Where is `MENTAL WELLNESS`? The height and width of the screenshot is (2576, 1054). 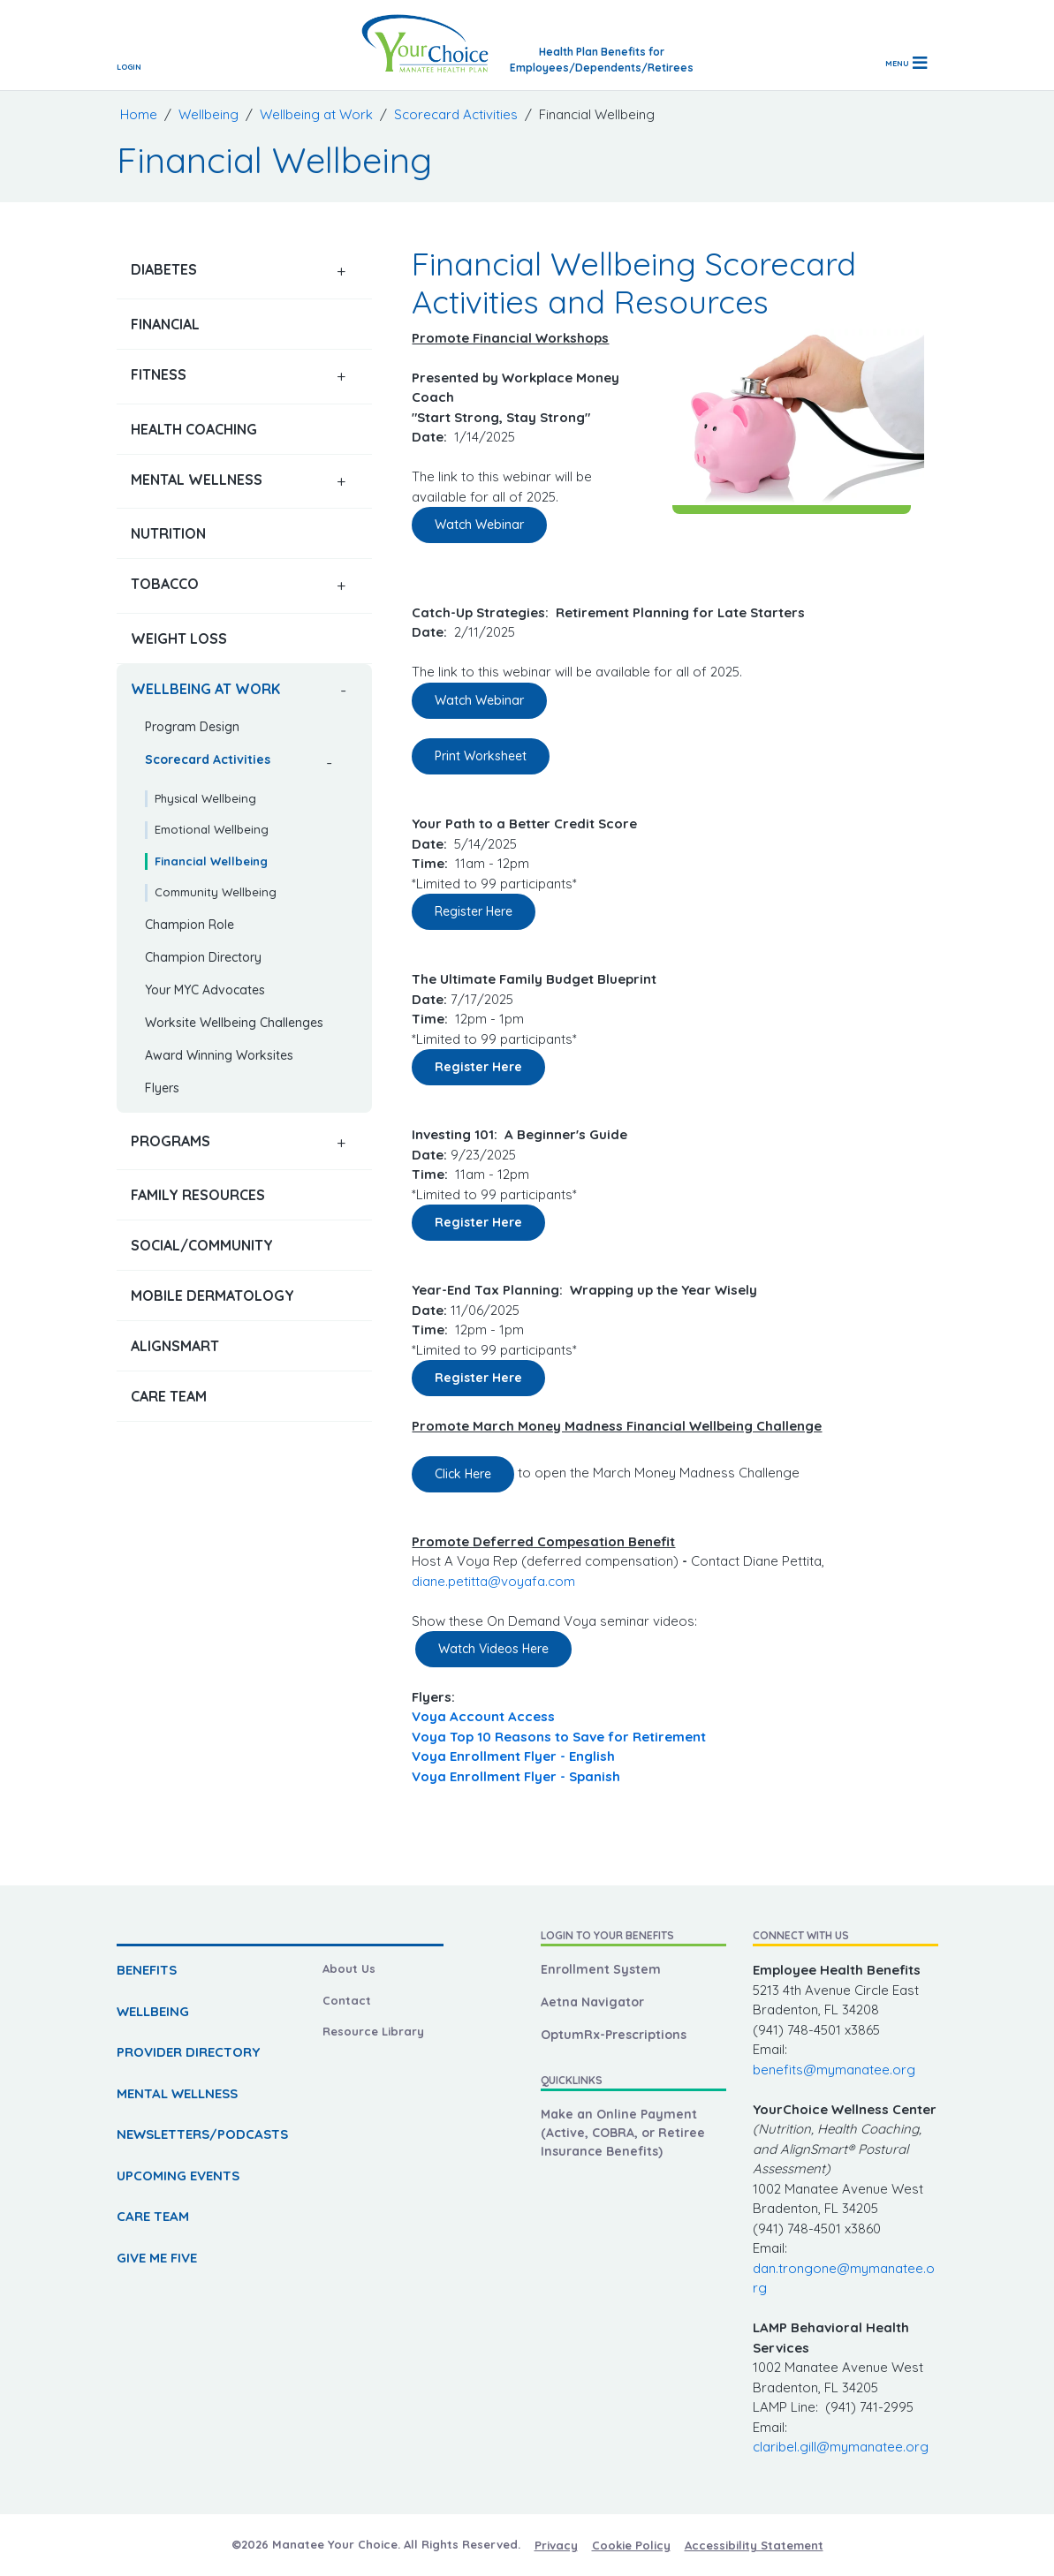
MENTAL WELLNESS is located at coordinates (177, 2093).